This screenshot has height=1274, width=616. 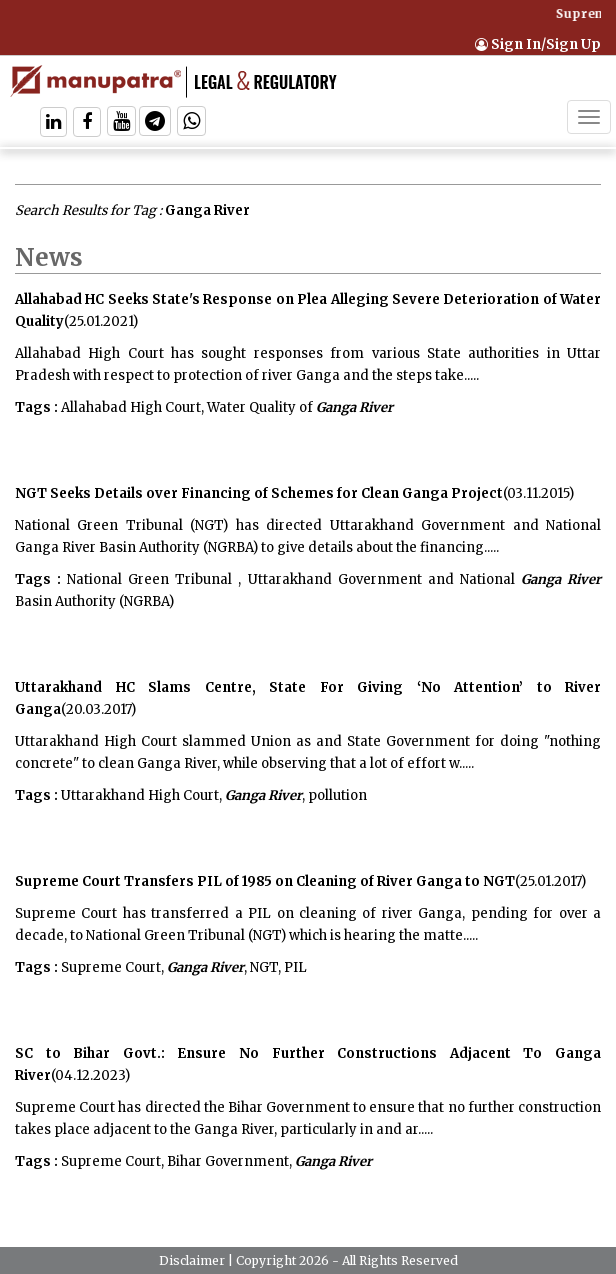 I want to click on (03.11.2015), so click(x=538, y=493).